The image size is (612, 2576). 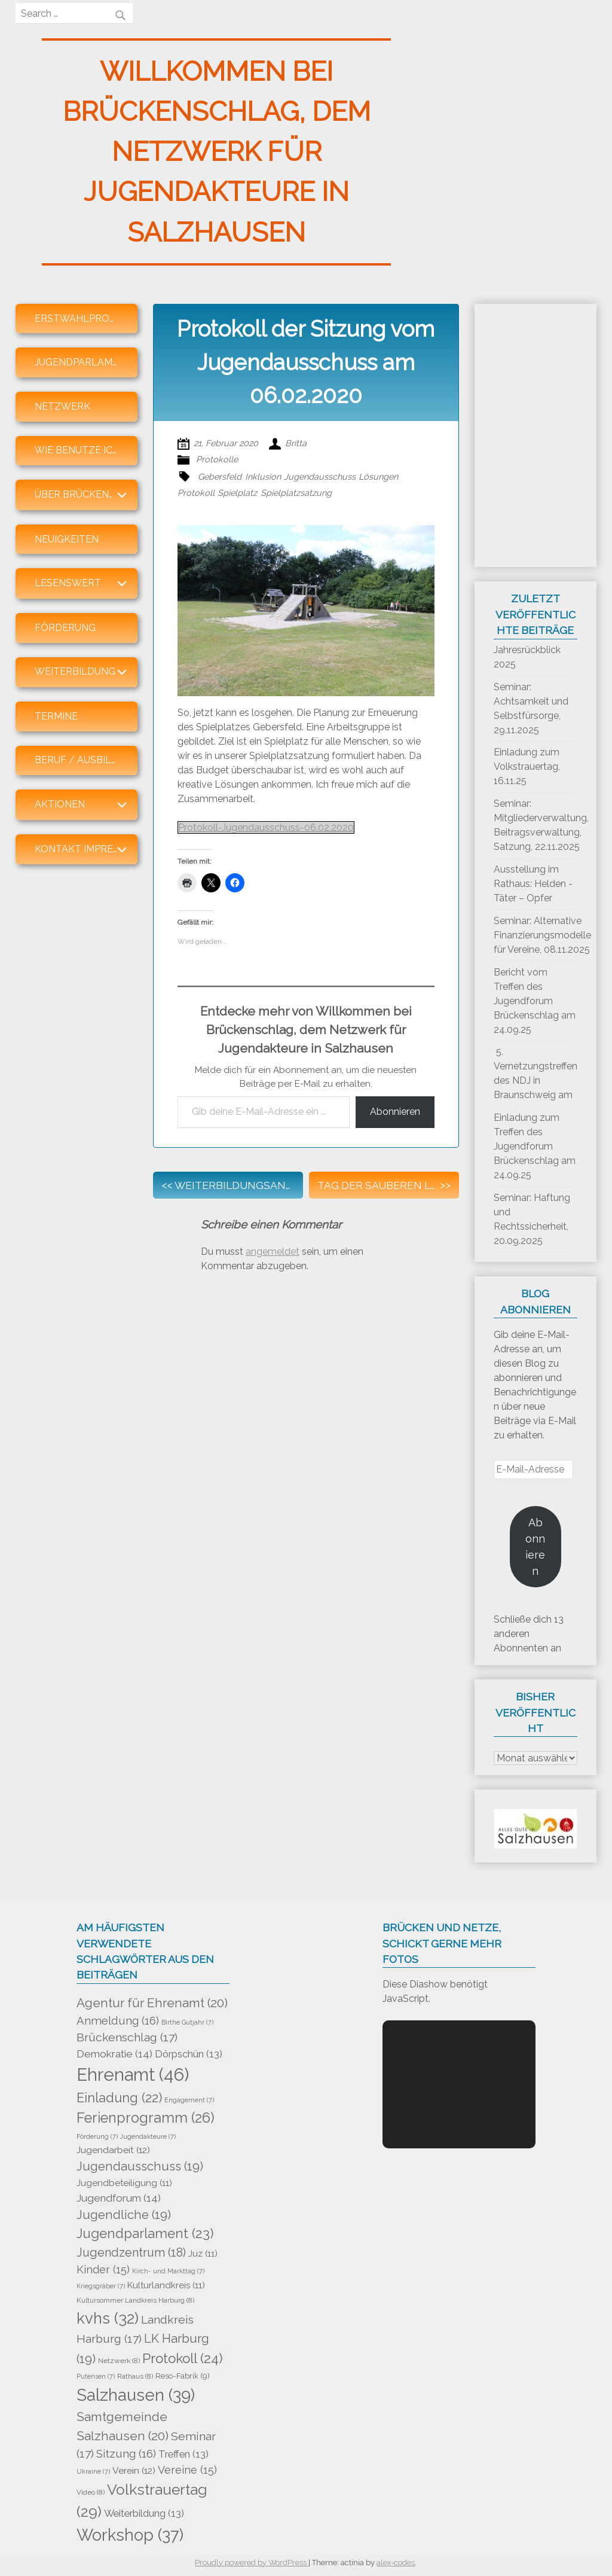 What do you see at coordinates (145, 2233) in the screenshot?
I see `Jugendparlament [Jugendparlament (23 Einträge)]` at bounding box center [145, 2233].